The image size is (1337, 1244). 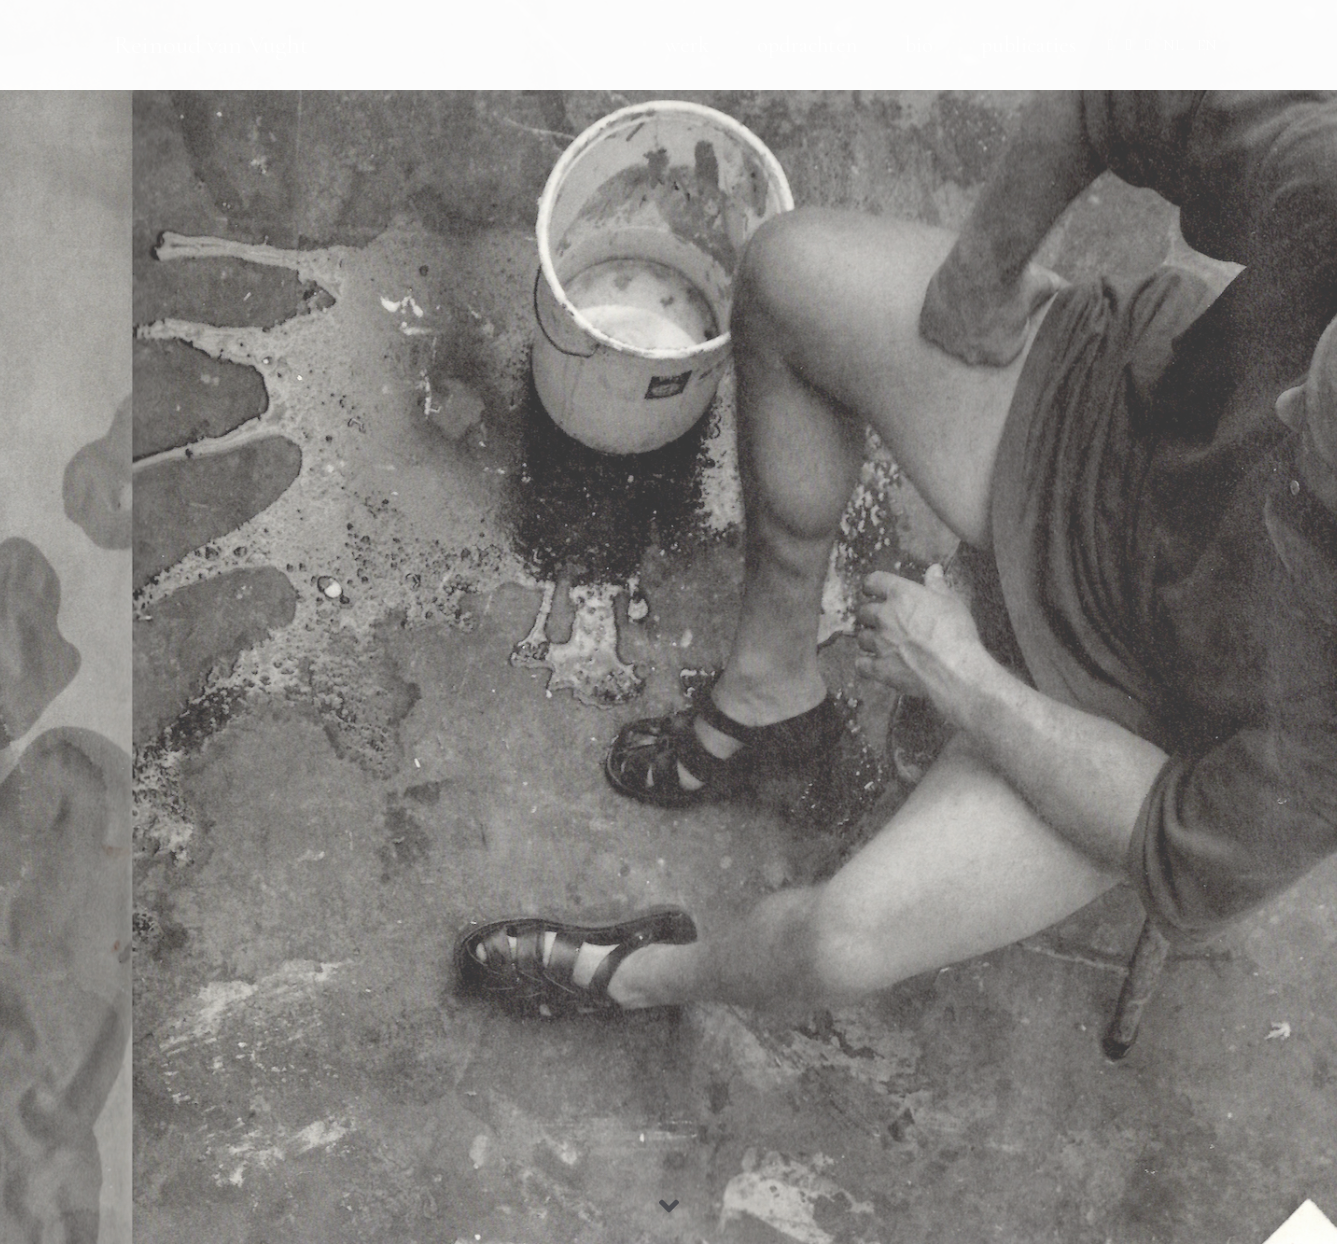 What do you see at coordinates (919, 44) in the screenshot?
I see `bio` at bounding box center [919, 44].